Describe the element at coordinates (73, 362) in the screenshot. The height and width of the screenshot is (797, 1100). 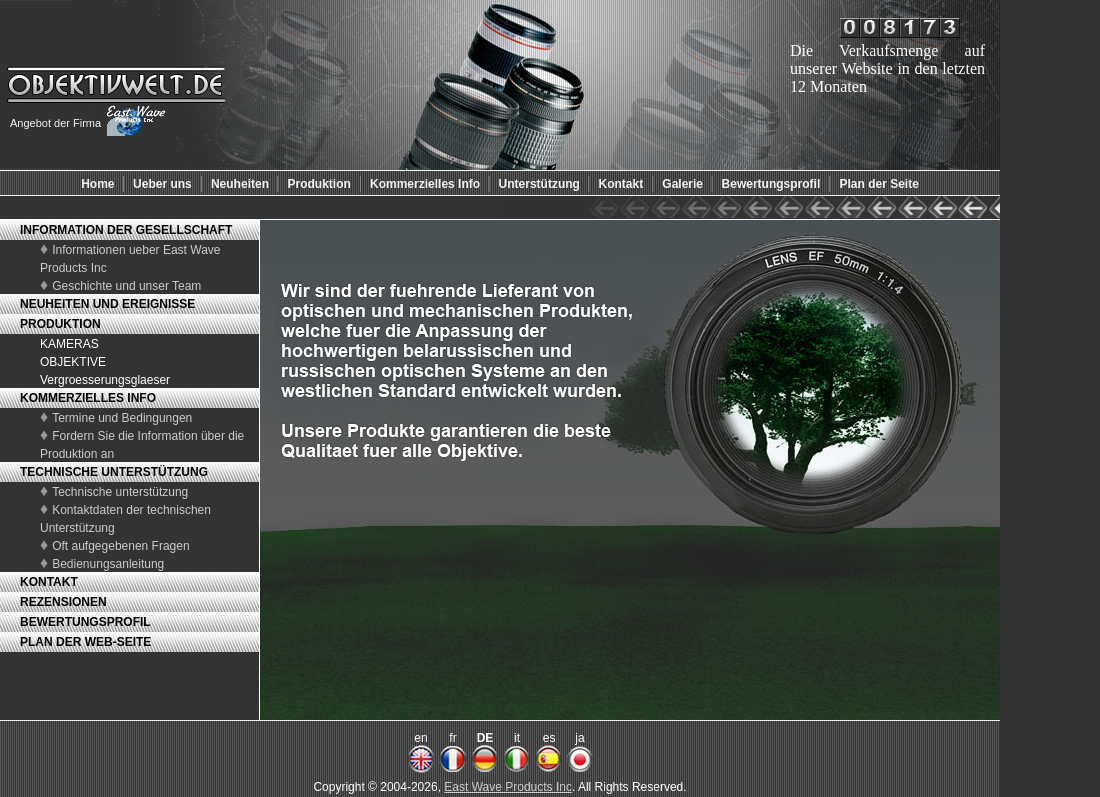
I see `OBJEKTIVE` at that location.